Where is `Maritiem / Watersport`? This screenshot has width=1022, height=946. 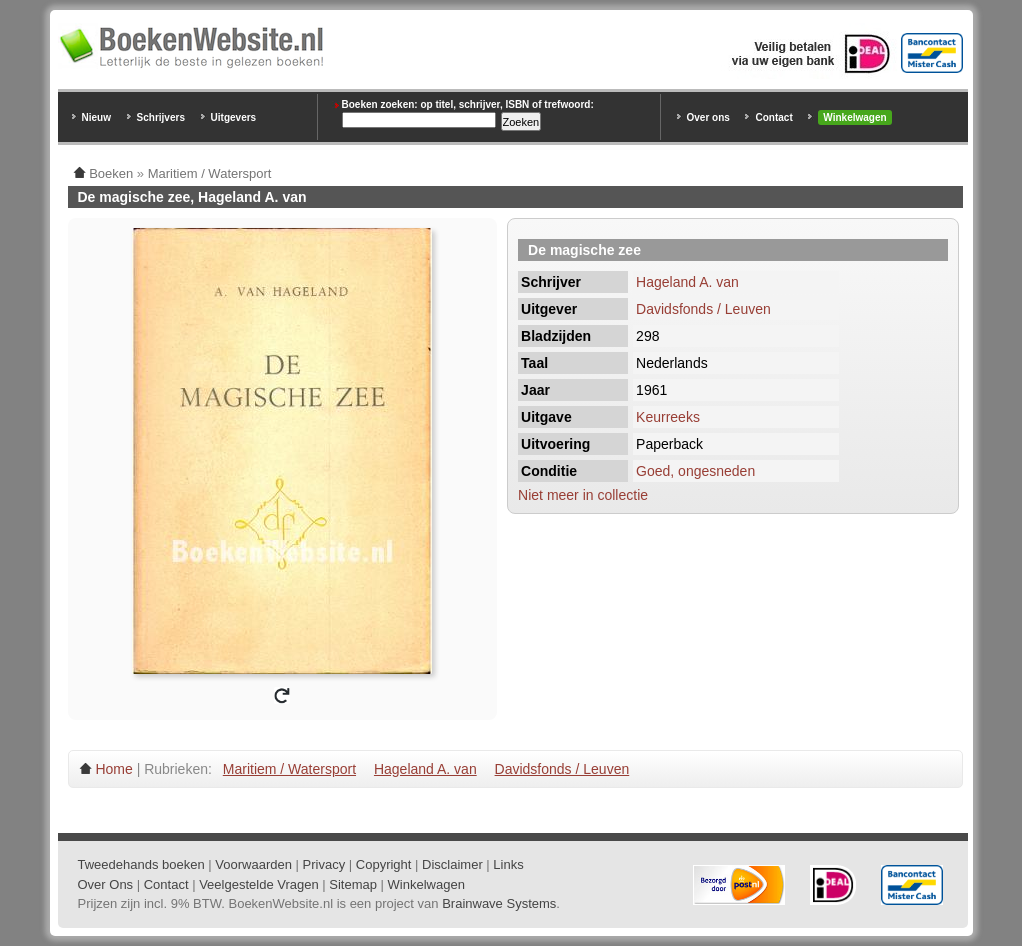 Maritiem / Watersport is located at coordinates (289, 769).